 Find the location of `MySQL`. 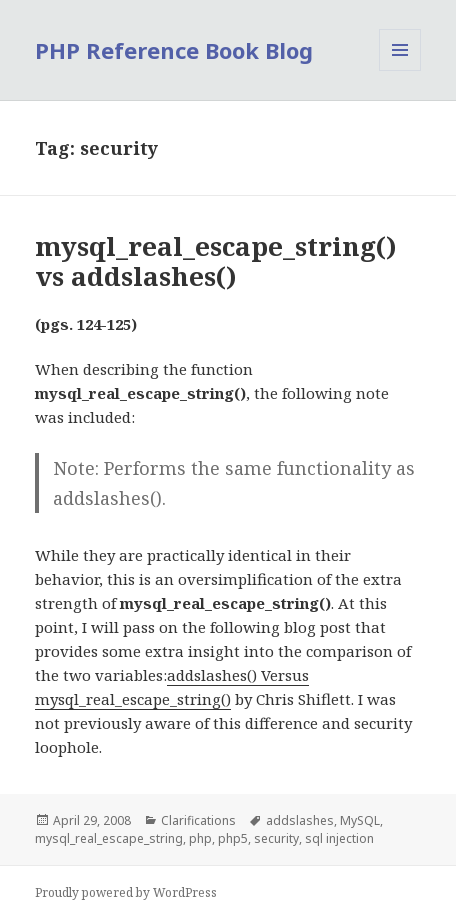

MySQL is located at coordinates (360, 820).